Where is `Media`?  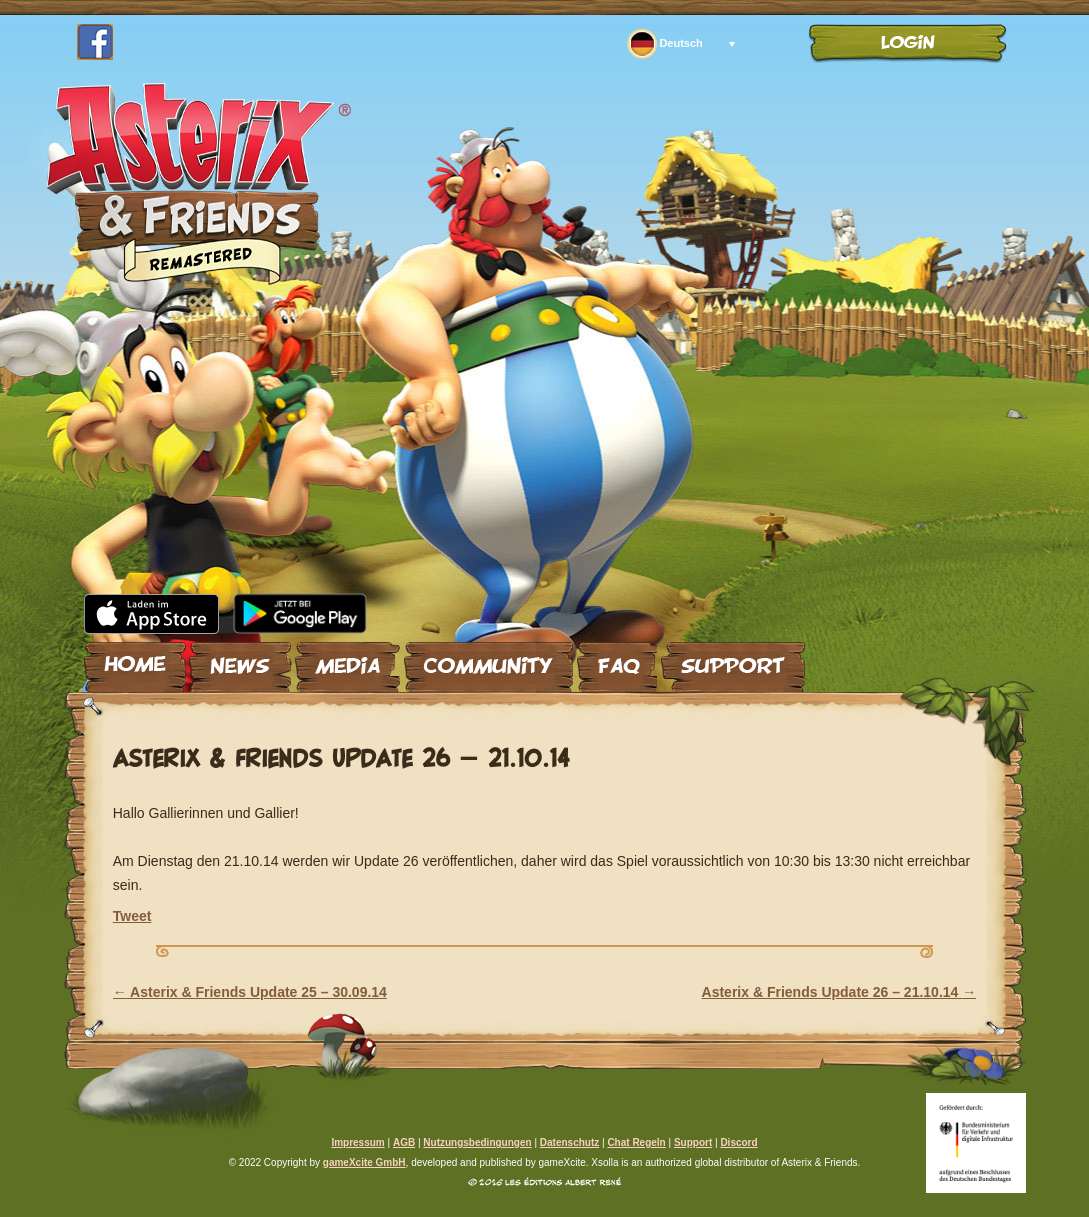 Media is located at coordinates (347, 659).